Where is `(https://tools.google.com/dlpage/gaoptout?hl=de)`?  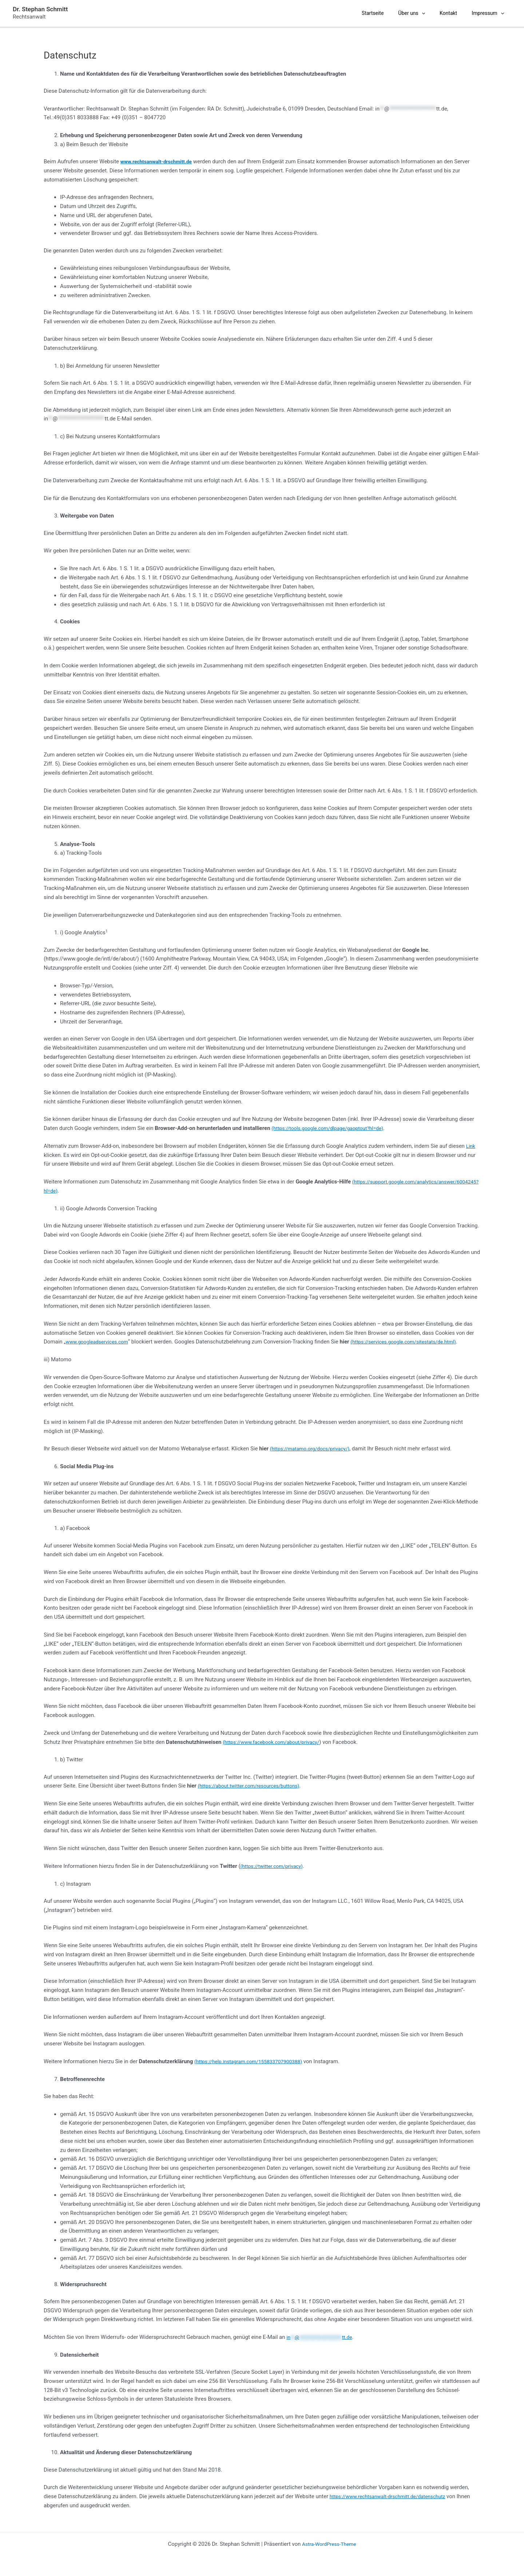
(https://tools.google.com/dlpage/gaoptout?hl=de) is located at coordinates (332, 1128).